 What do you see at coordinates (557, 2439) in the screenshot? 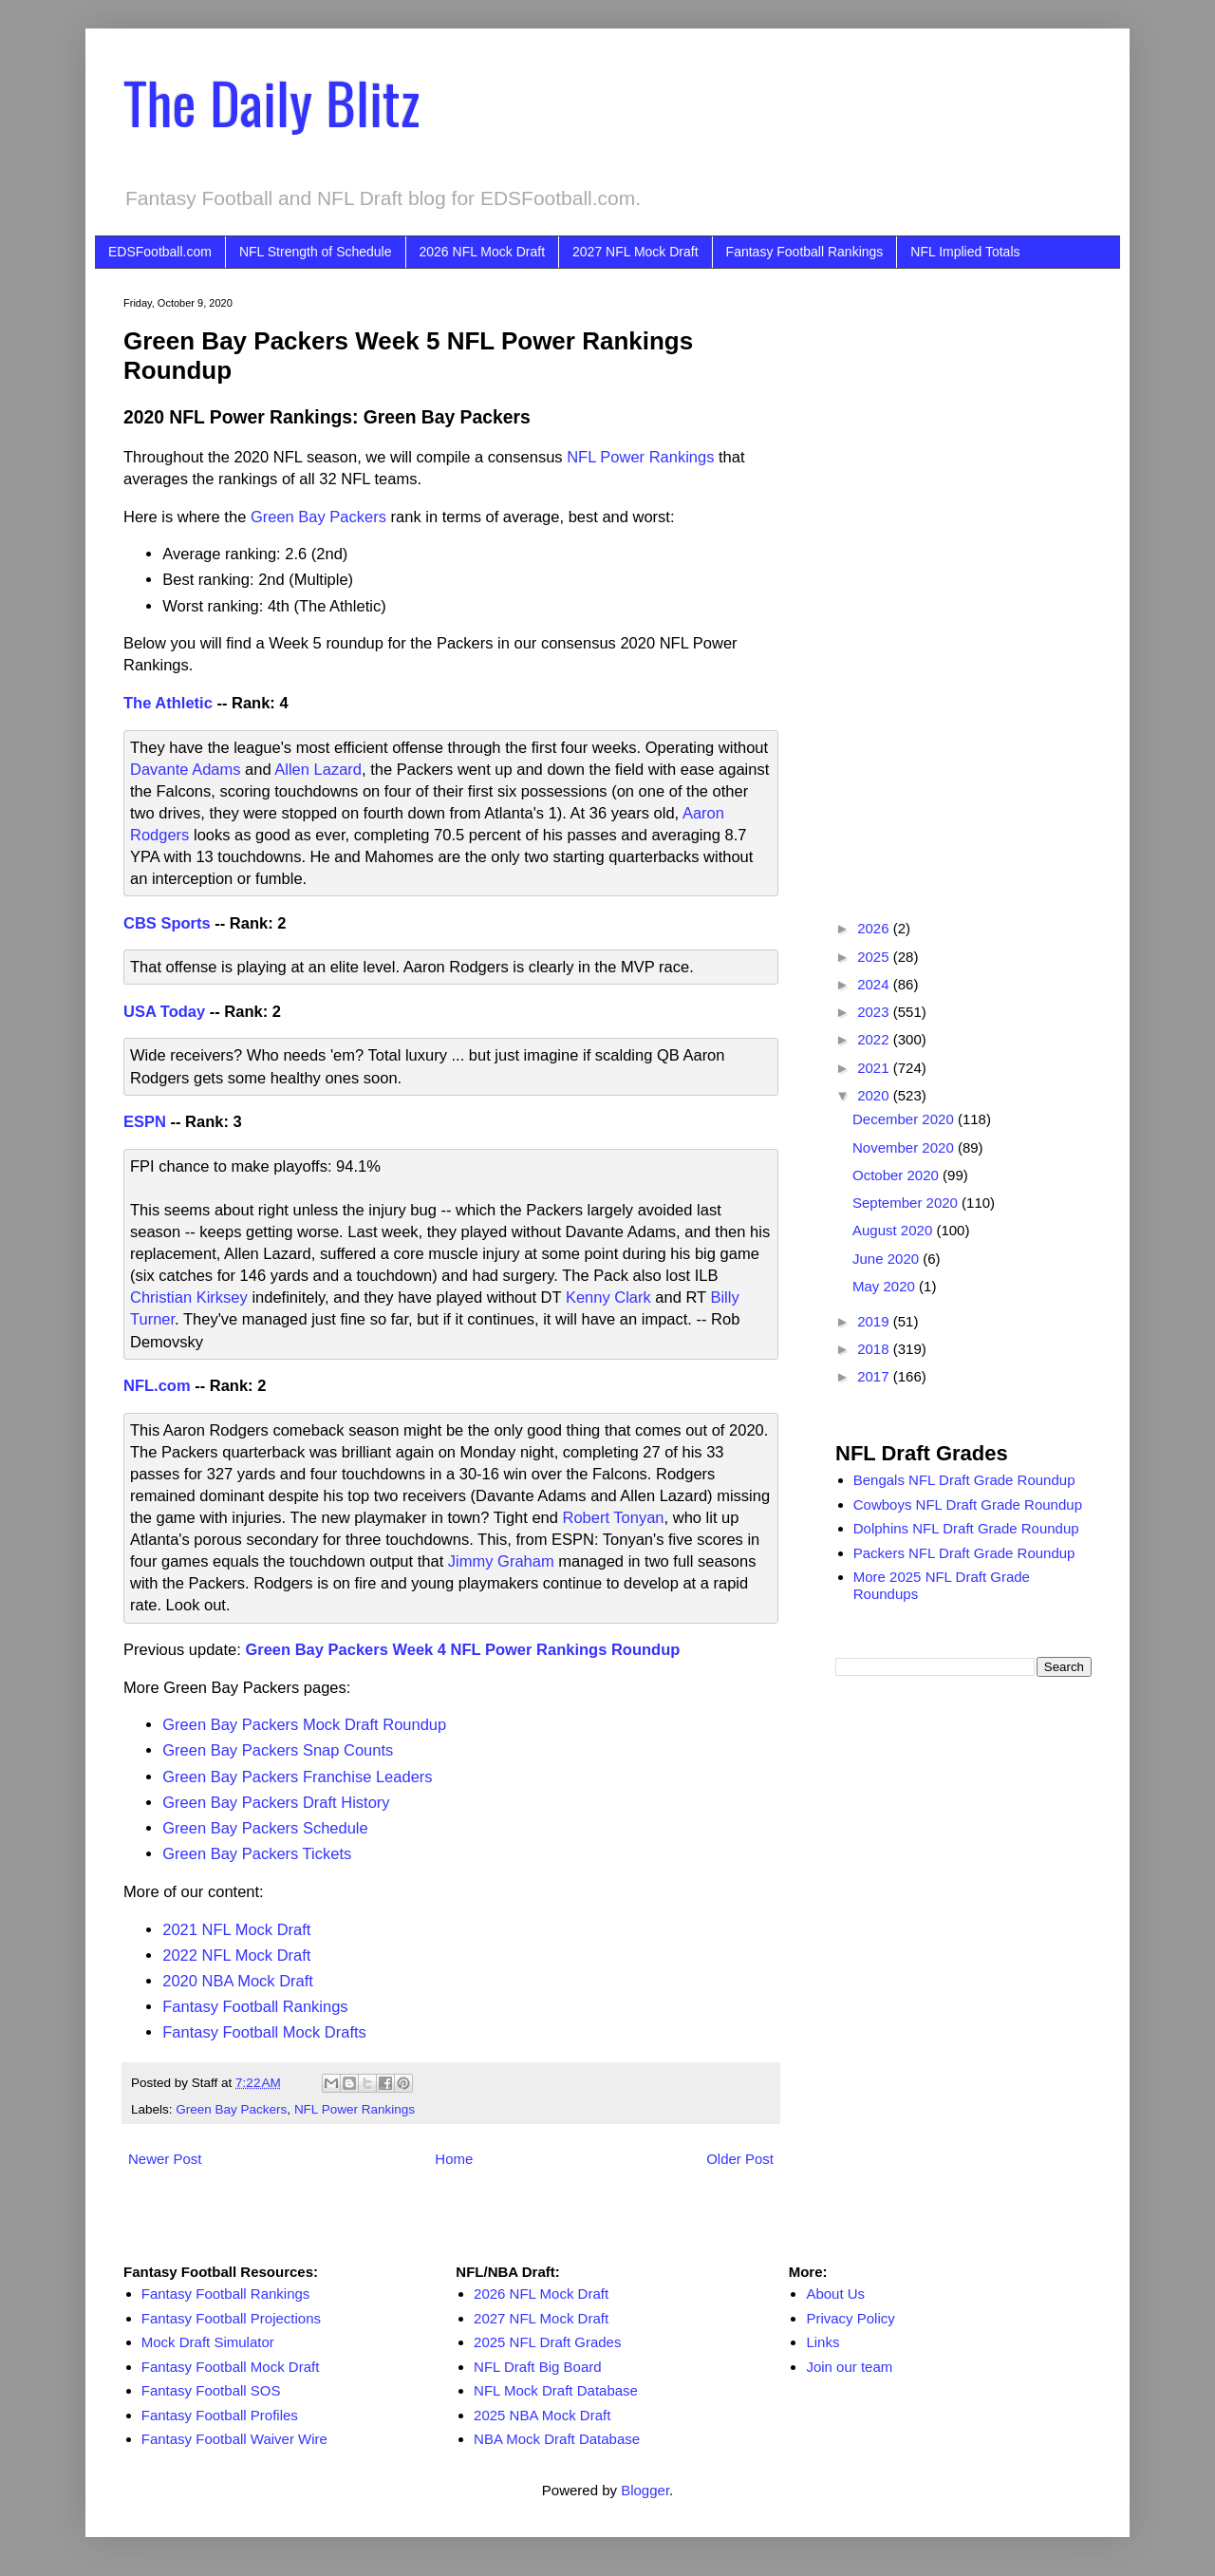
I see `NBA Mock Draft Database` at bounding box center [557, 2439].